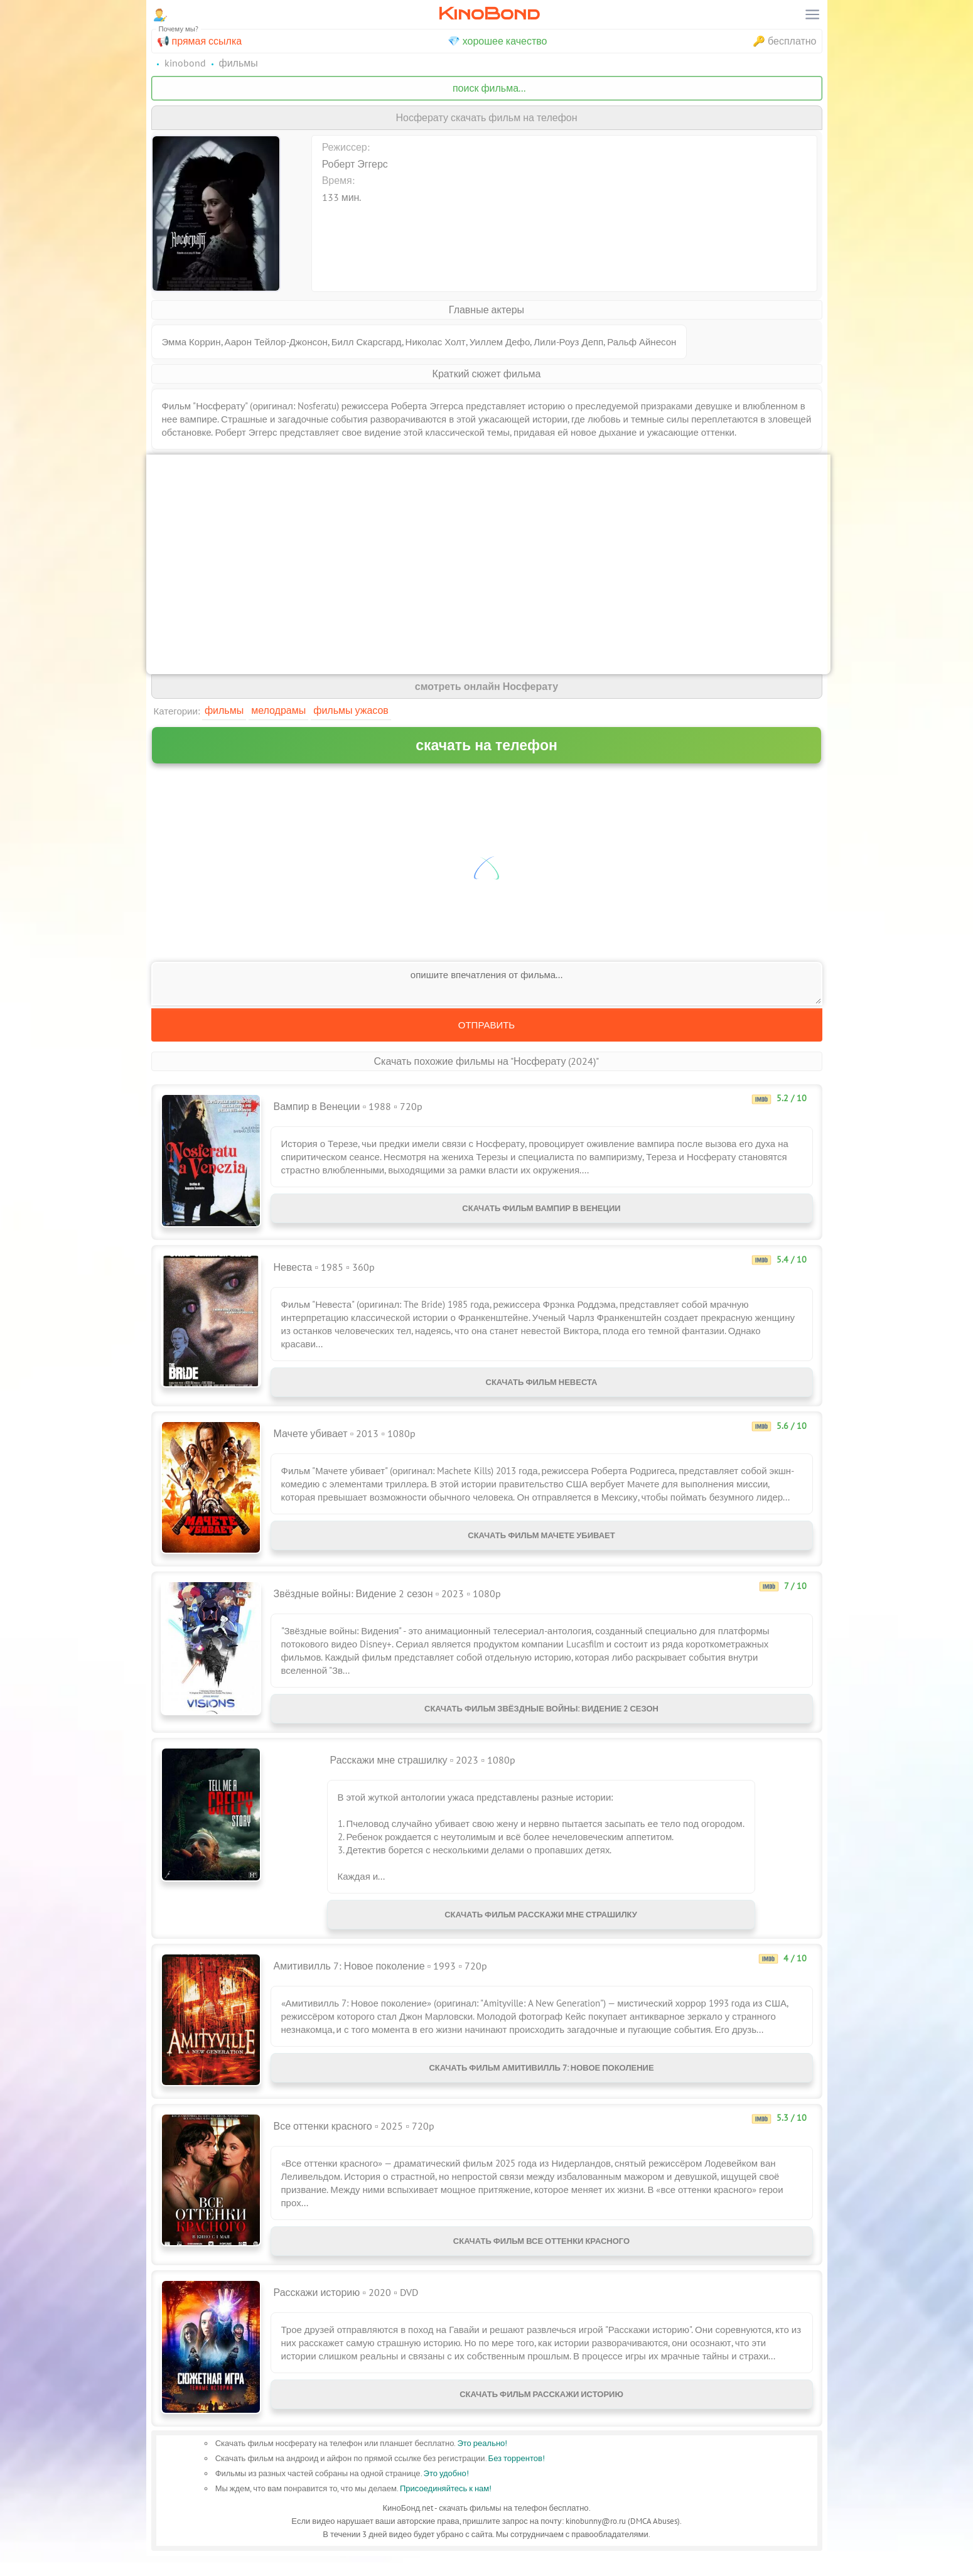  What do you see at coordinates (540, 1927) in the screenshot?
I see `Скачать фильм Расскажи мне страшилку` at bounding box center [540, 1927].